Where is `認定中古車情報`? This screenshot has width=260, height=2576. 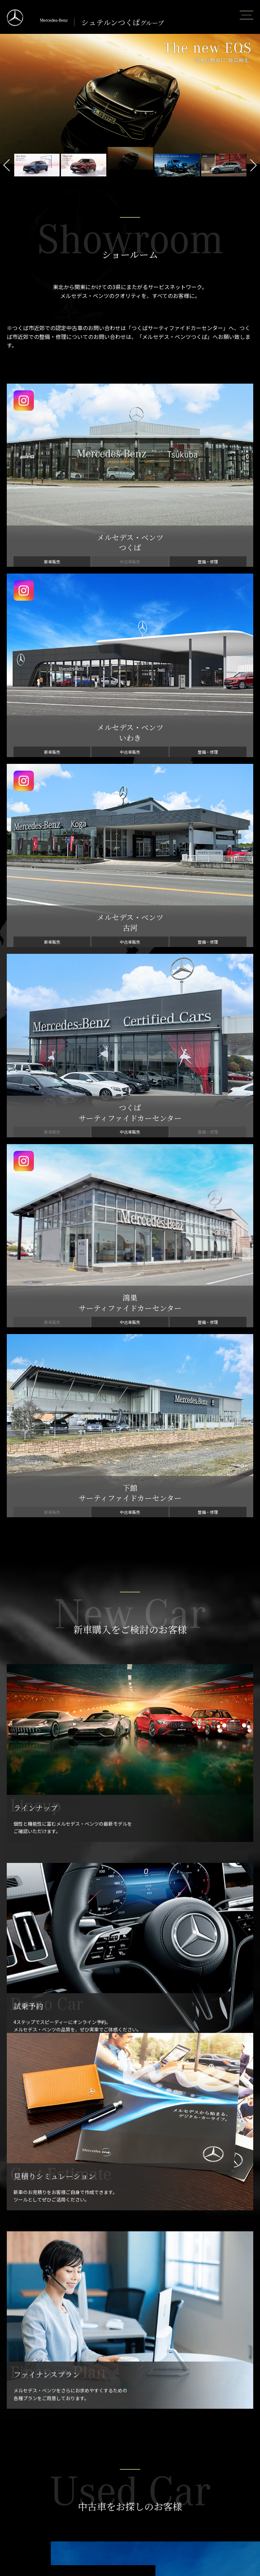
認定中古車情報 is located at coordinates (99, 2411).